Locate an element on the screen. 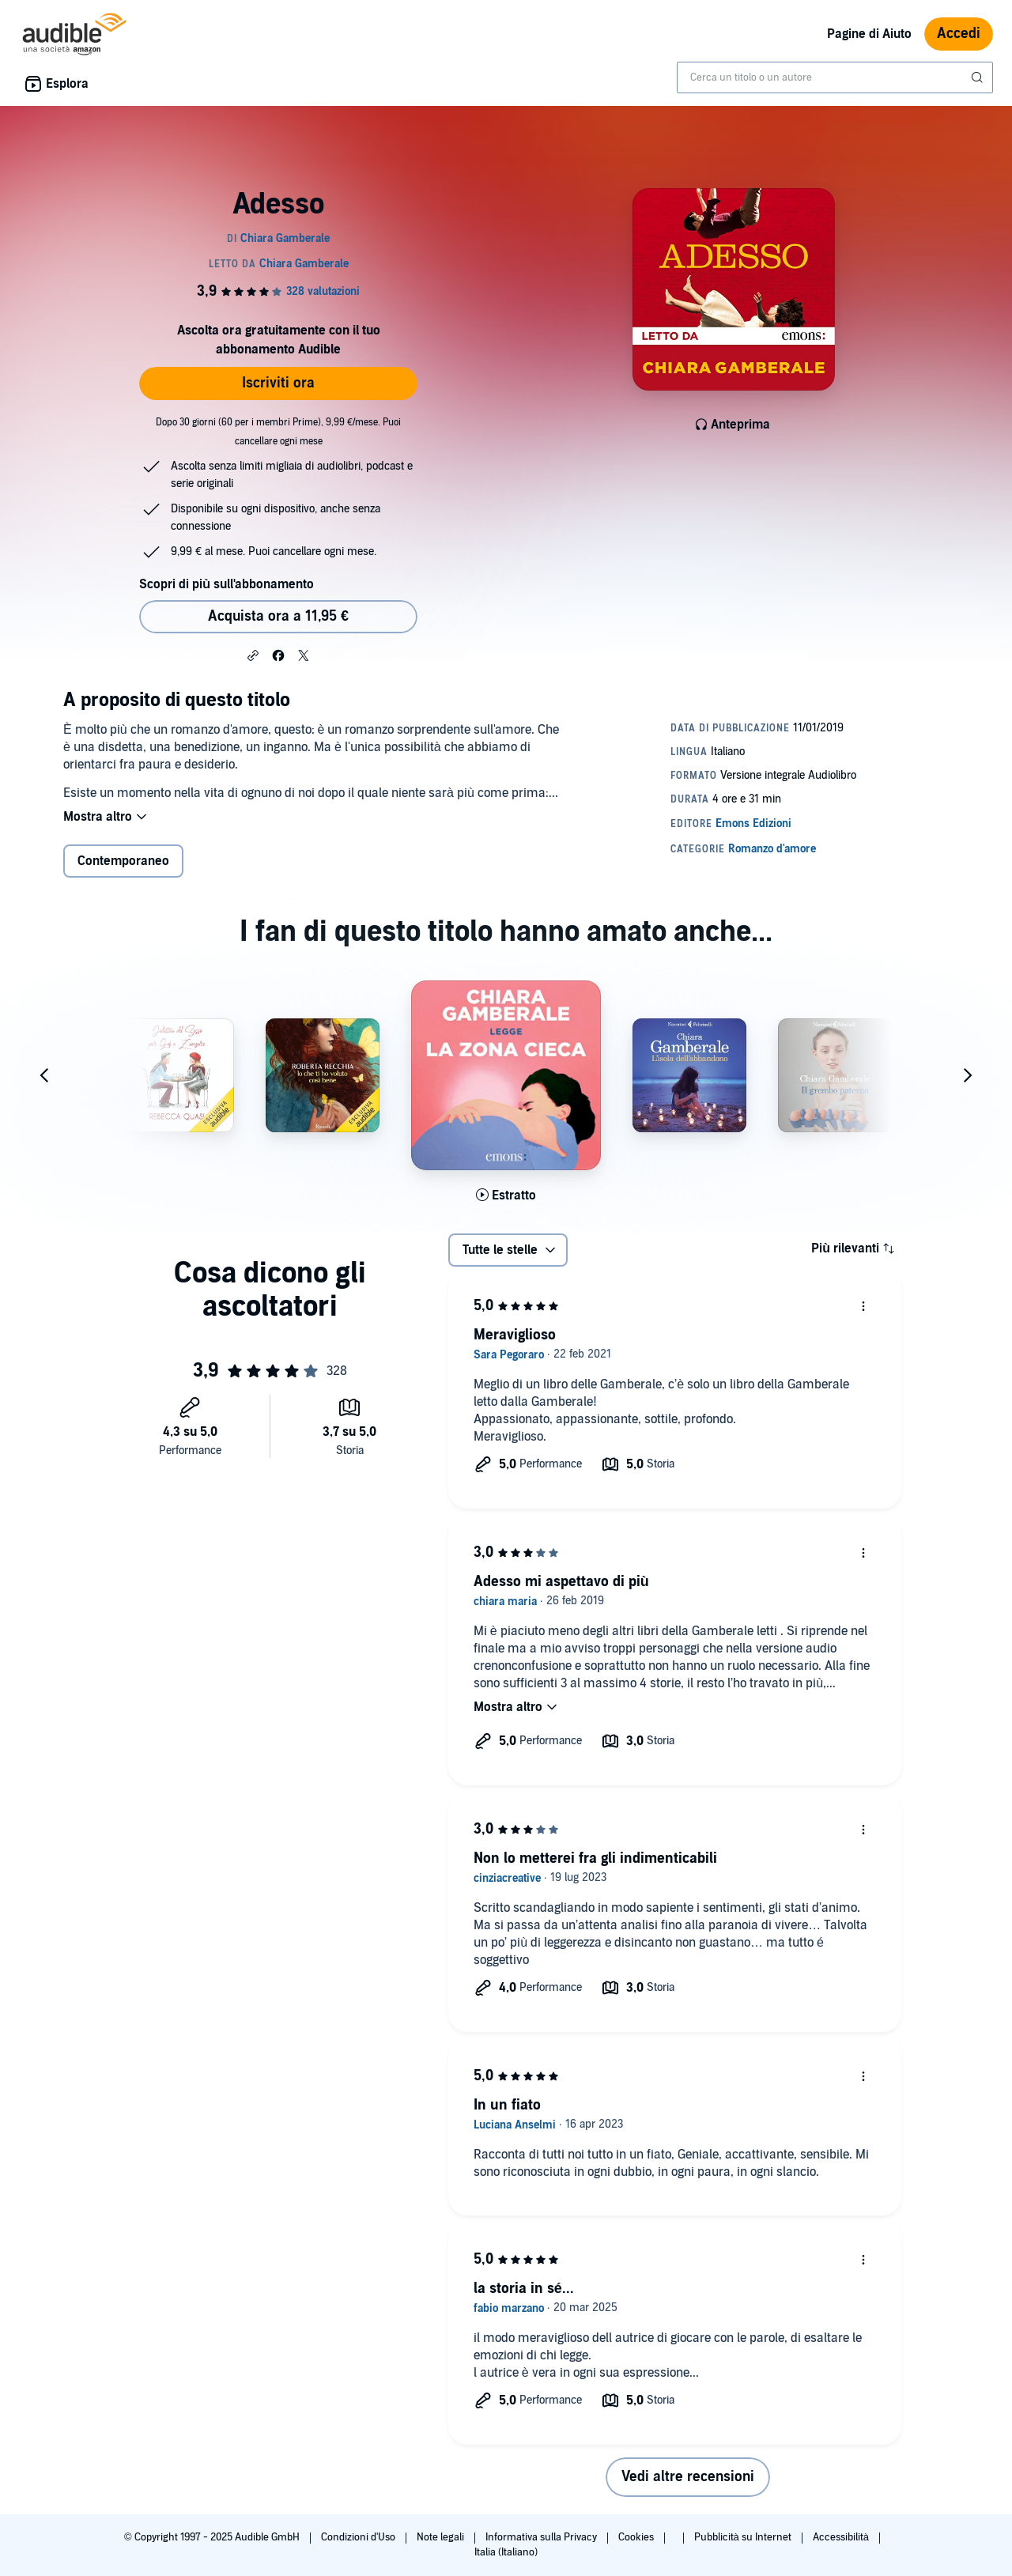 The width and height of the screenshot is (1012, 2576). [combobox] is located at coordinates (835, 77).